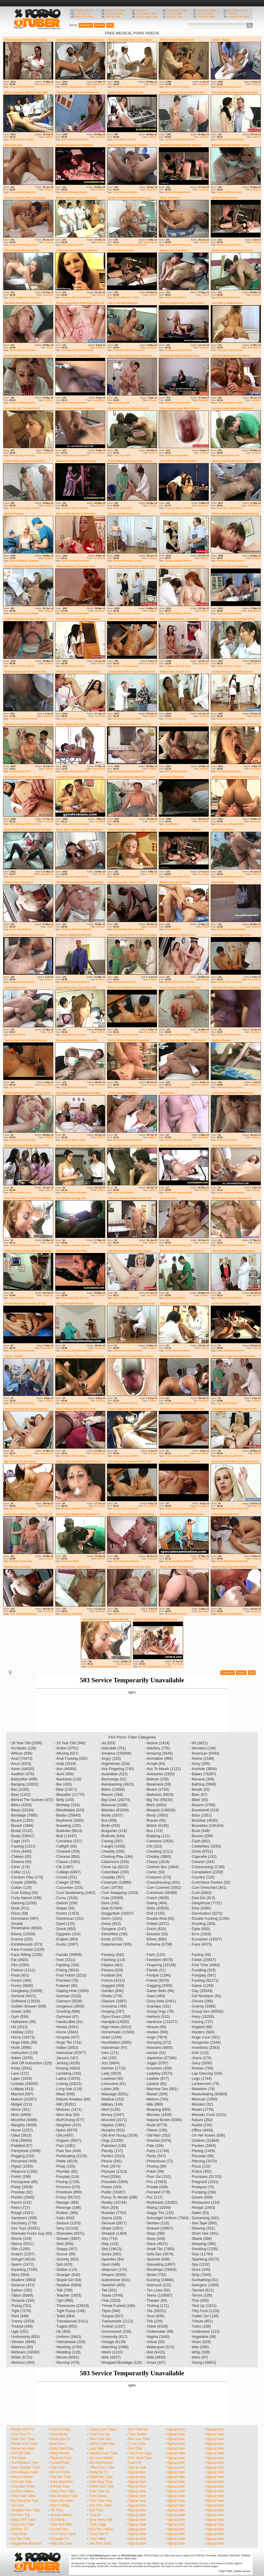 The image size is (264, 2576). I want to click on Breeding, so click(63, 1826).